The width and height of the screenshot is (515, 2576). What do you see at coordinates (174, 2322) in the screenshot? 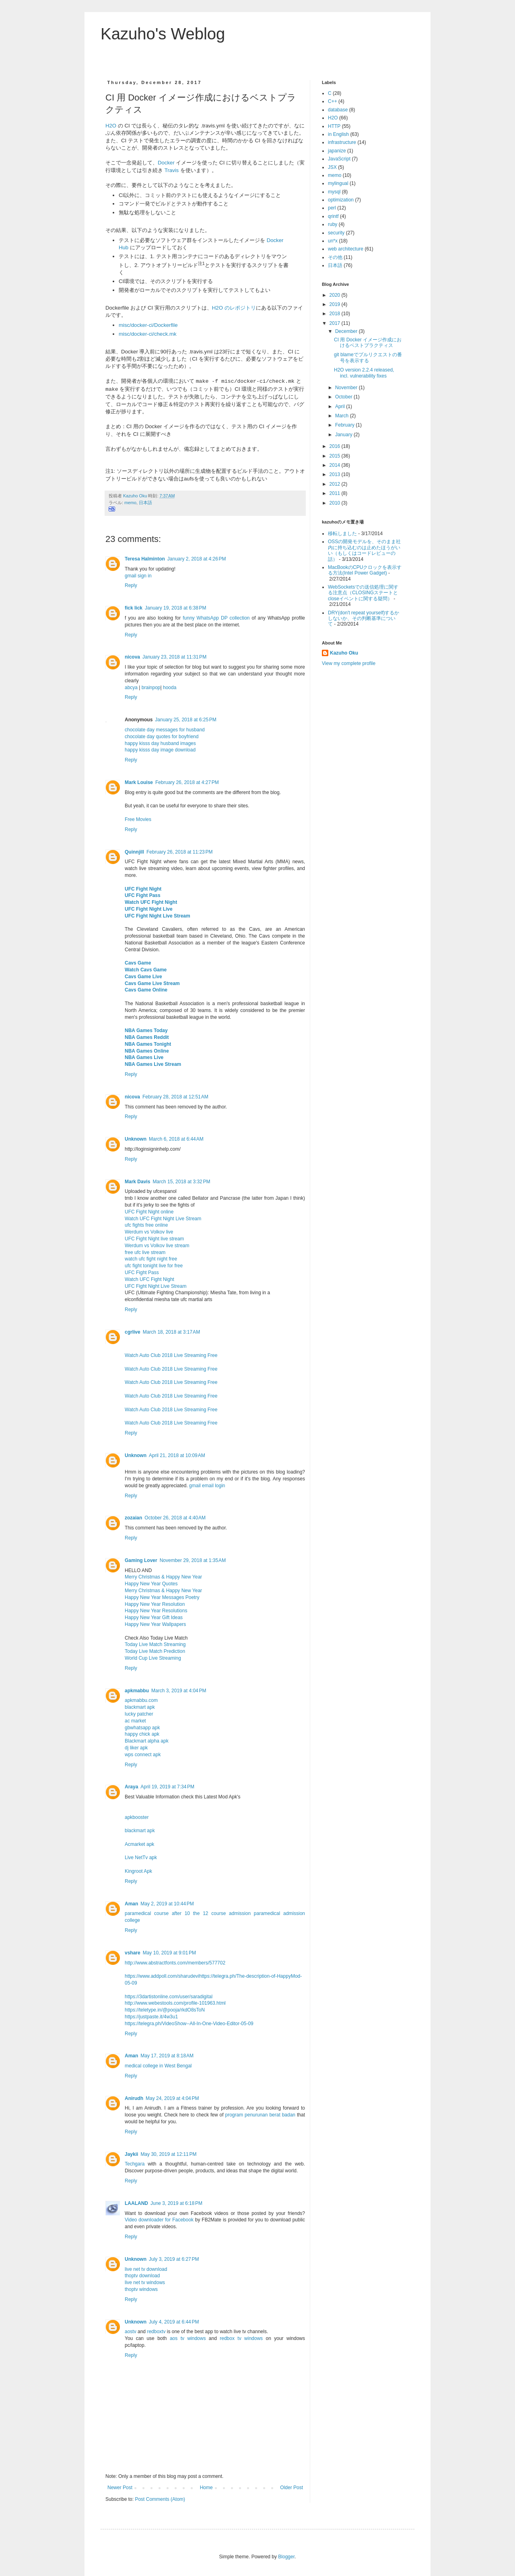
I see `July 4, 2019 at 6:44 PM` at bounding box center [174, 2322].